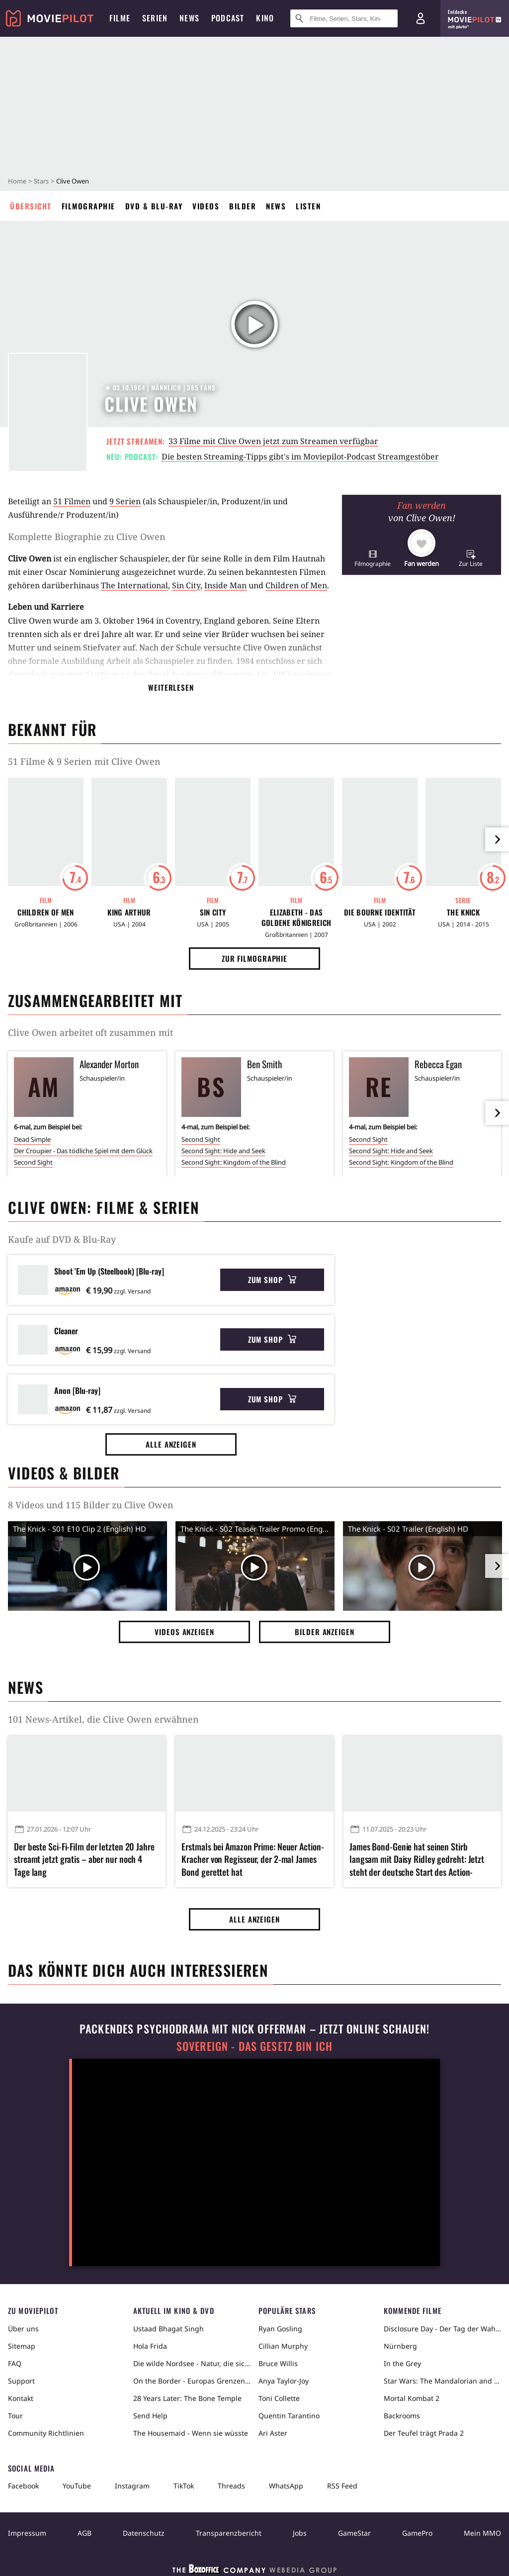  Describe the element at coordinates (154, 205) in the screenshot. I see `DVD & Blu-ray` at that location.